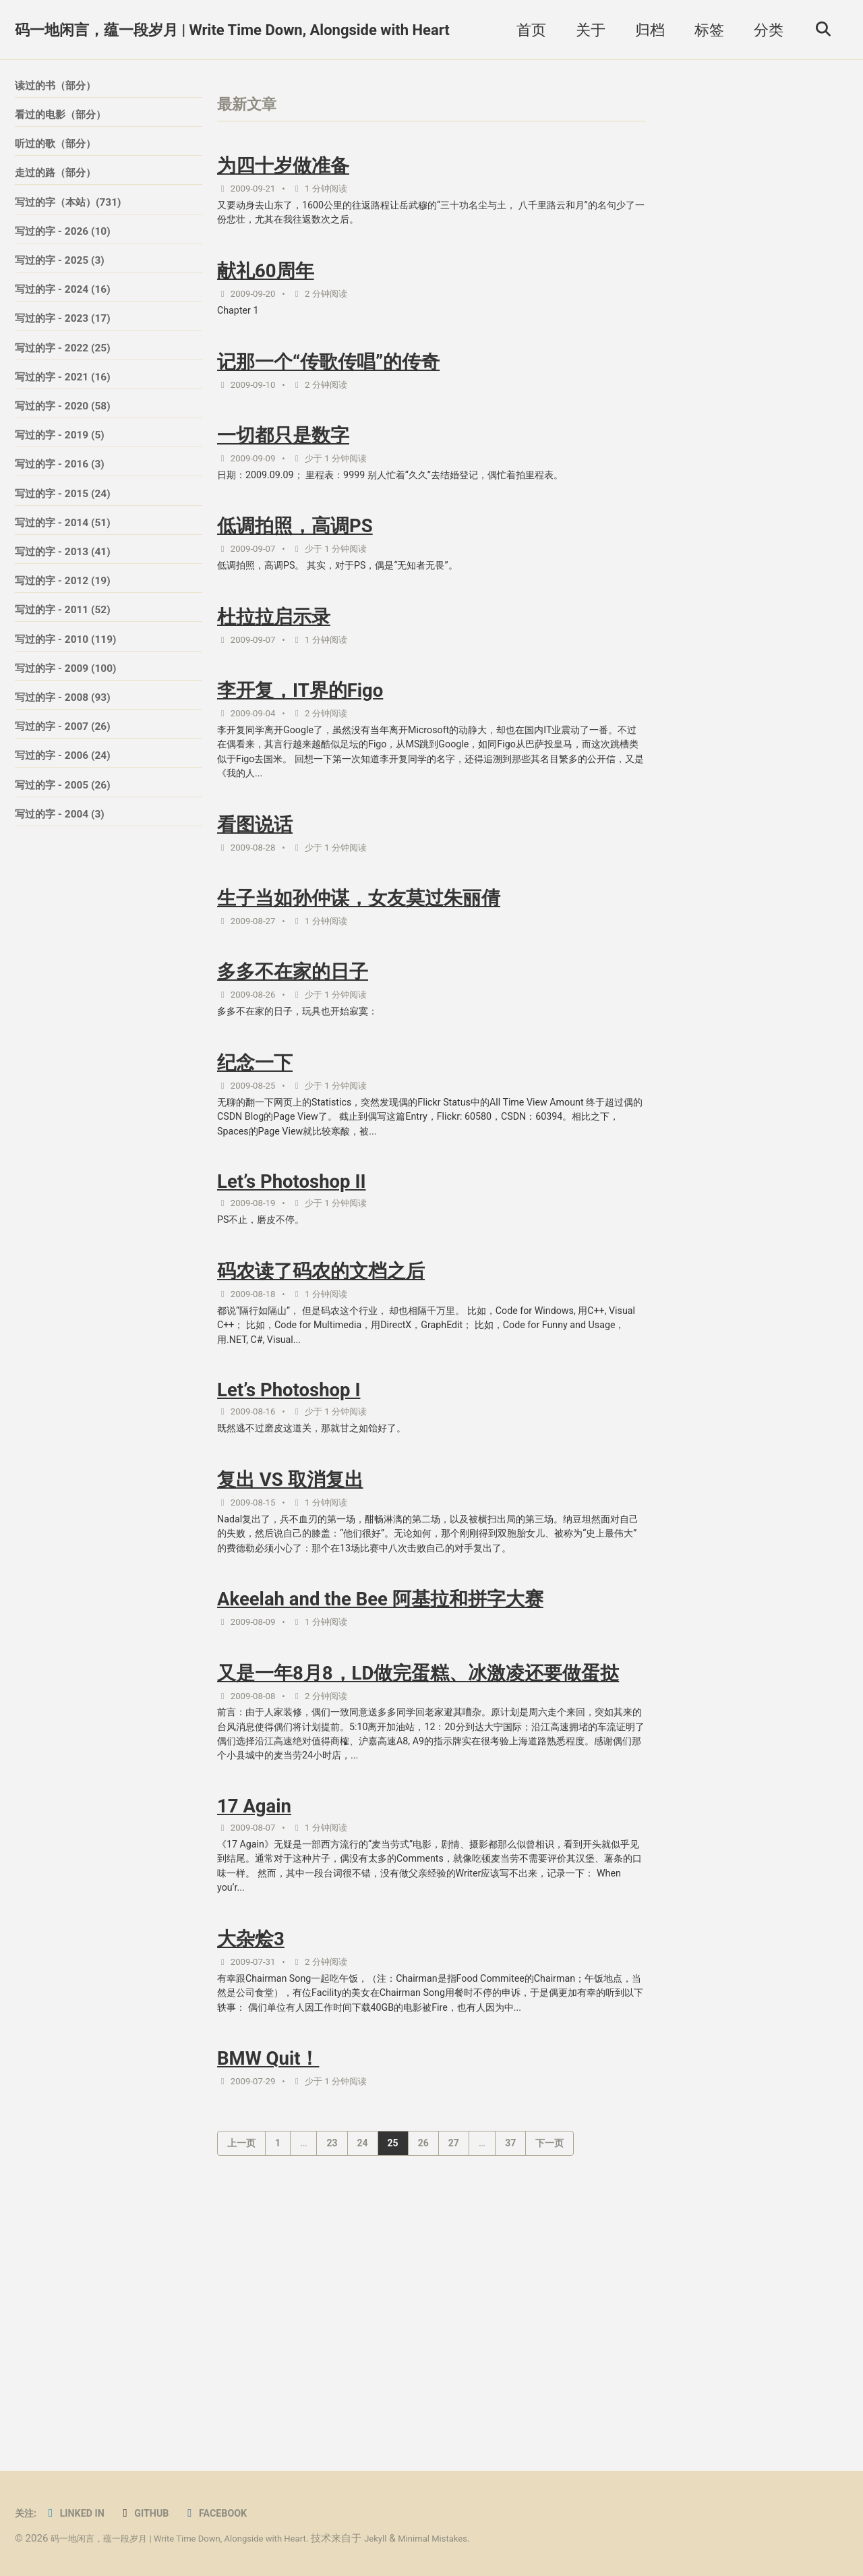 This screenshot has width=863, height=2576. Describe the element at coordinates (290, 1605) in the screenshot. I see `复出 VS 取消复出` at that location.